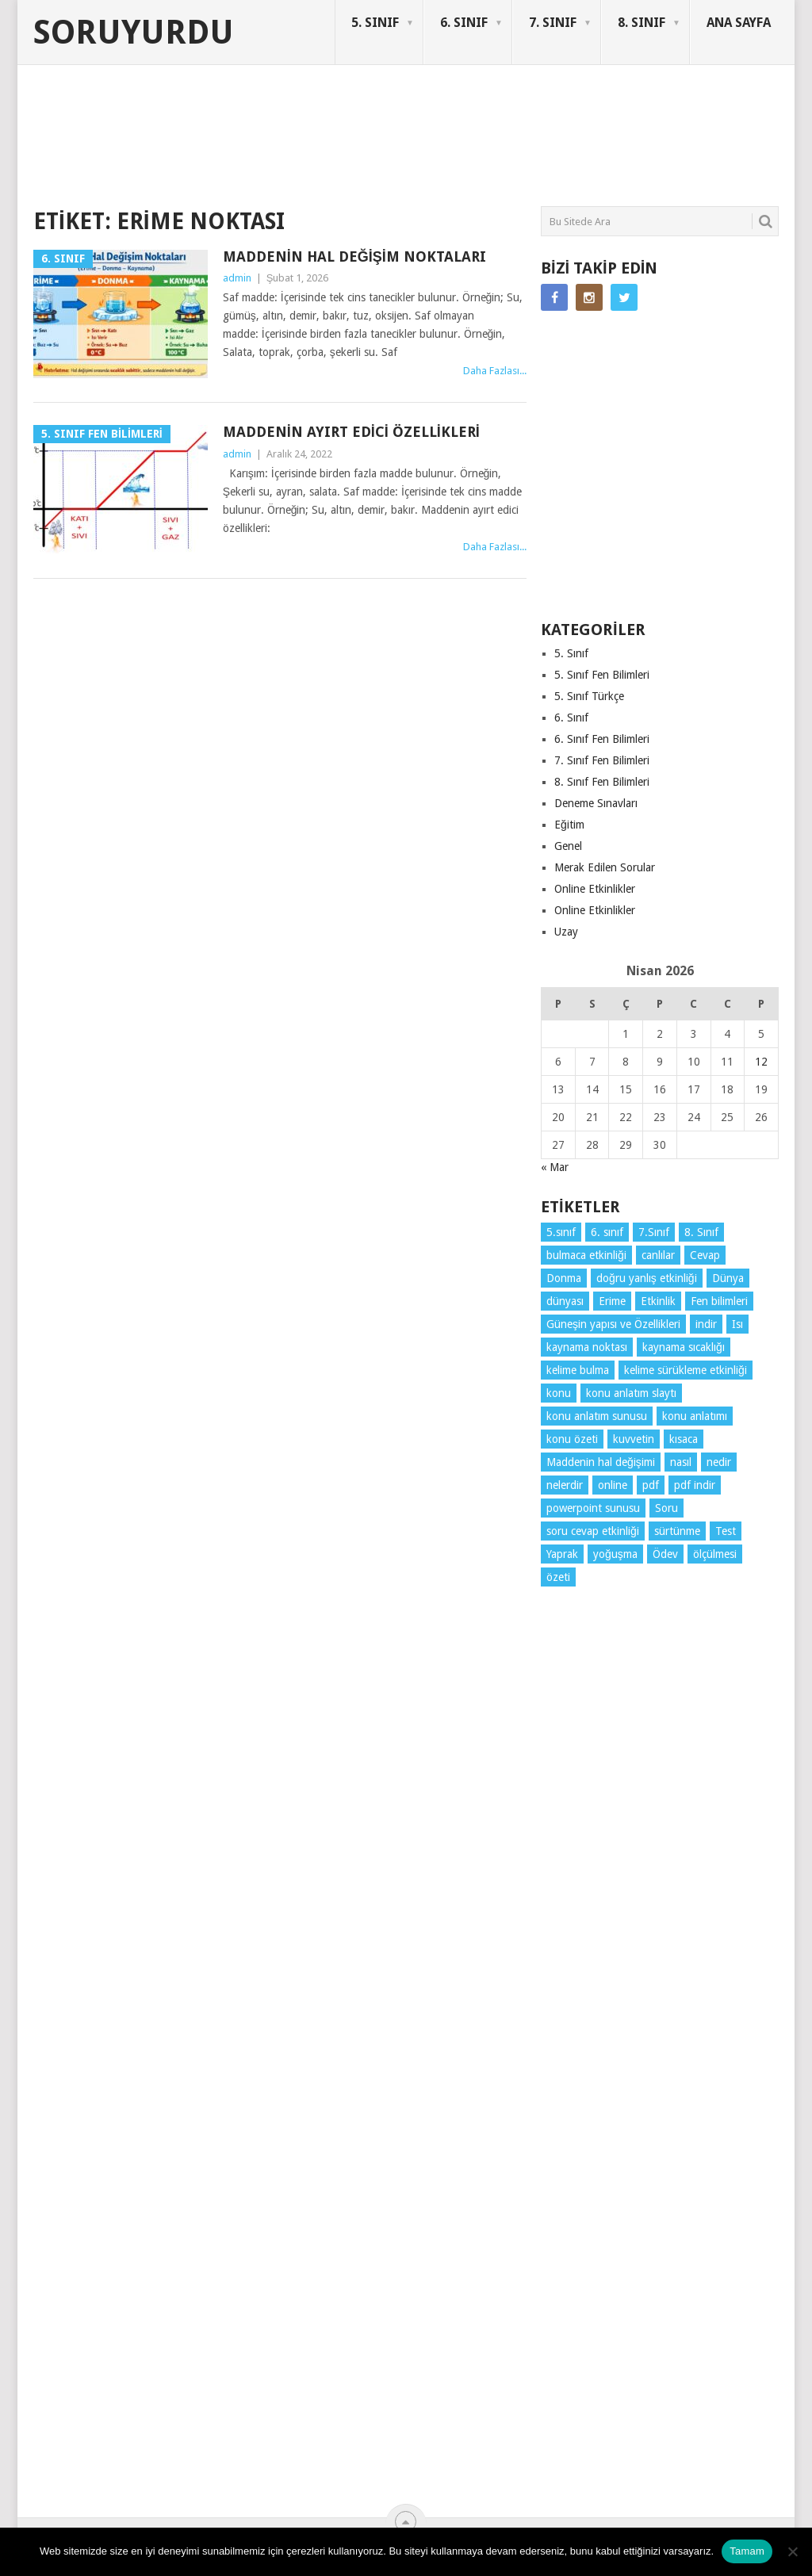  What do you see at coordinates (680, 1462) in the screenshot?
I see `nasıl [nasıl (4 öge)]` at bounding box center [680, 1462].